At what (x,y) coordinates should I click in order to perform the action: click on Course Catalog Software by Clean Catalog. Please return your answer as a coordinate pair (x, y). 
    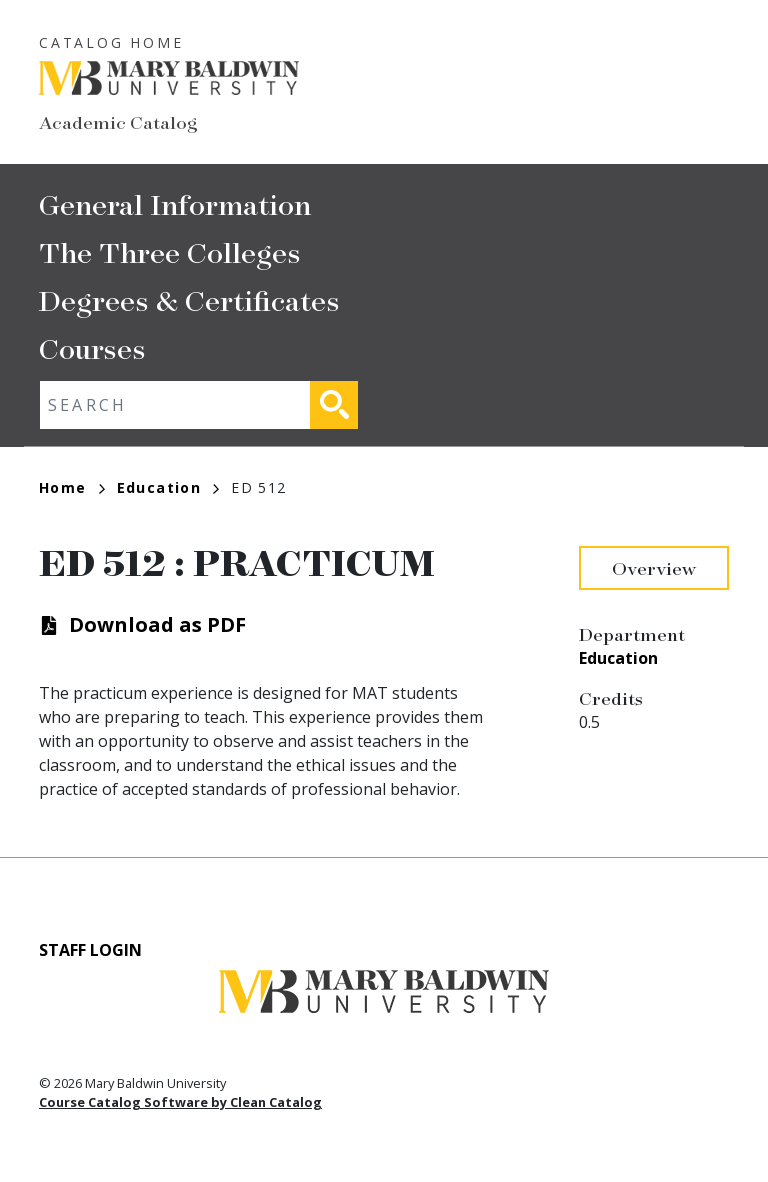
    Looking at the image, I should click on (180, 1102).